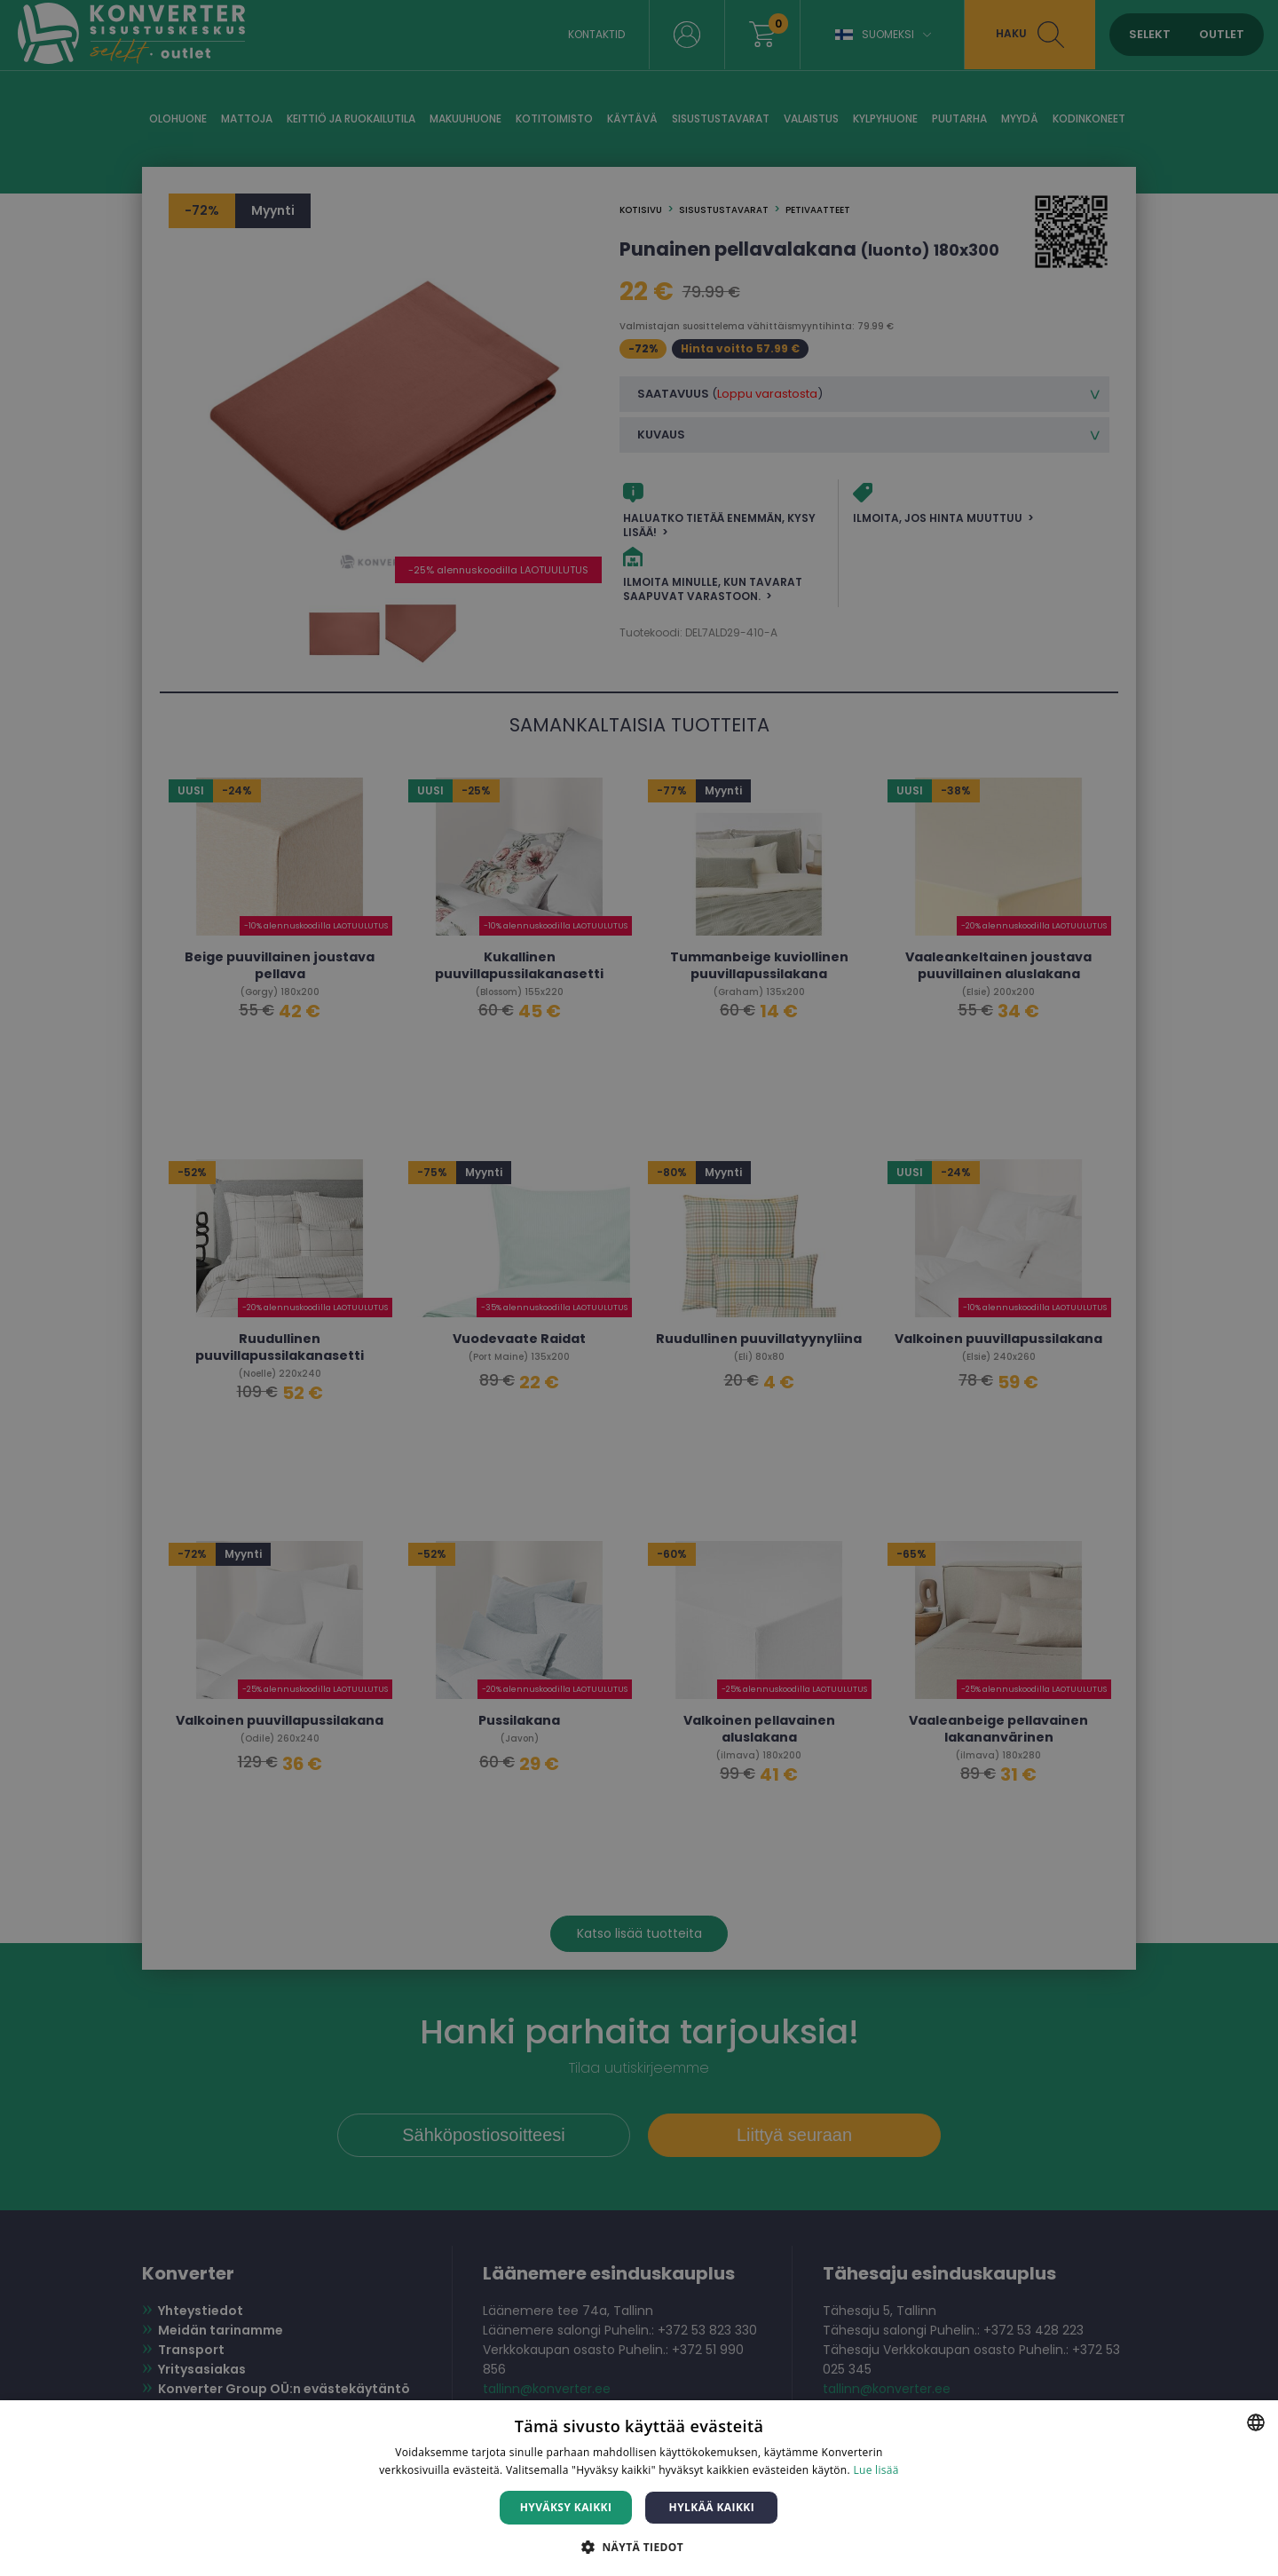 The width and height of the screenshot is (1278, 2576). What do you see at coordinates (639, 1288) in the screenshot?
I see `[dialog]` at bounding box center [639, 1288].